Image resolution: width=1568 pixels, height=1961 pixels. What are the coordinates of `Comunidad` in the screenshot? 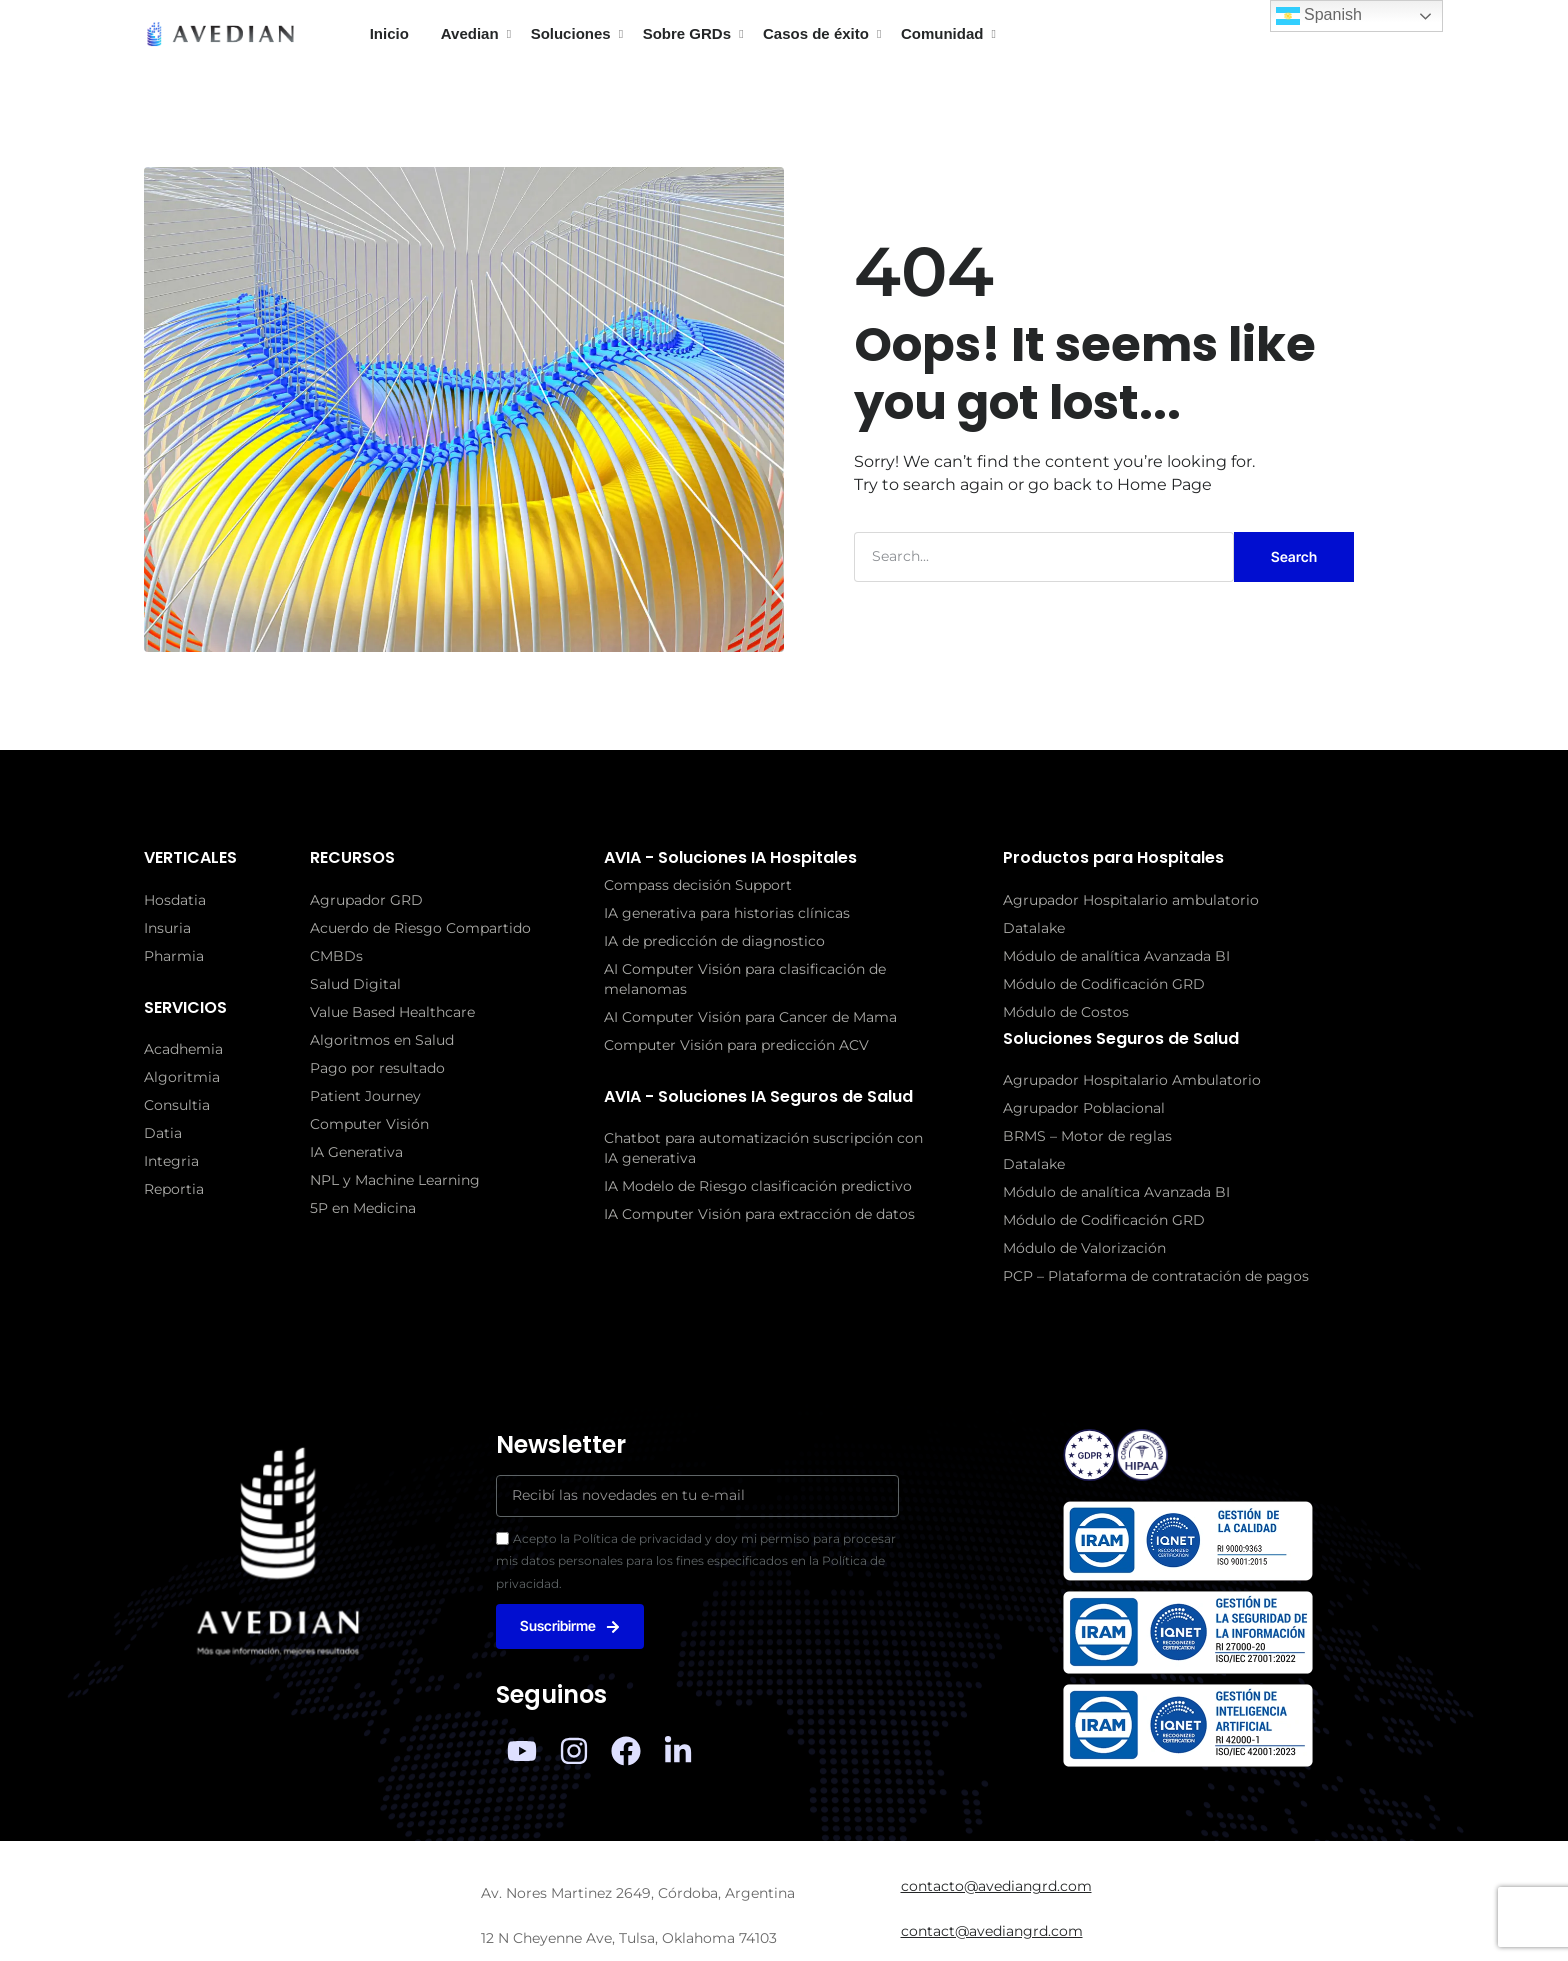 It's located at (942, 33).